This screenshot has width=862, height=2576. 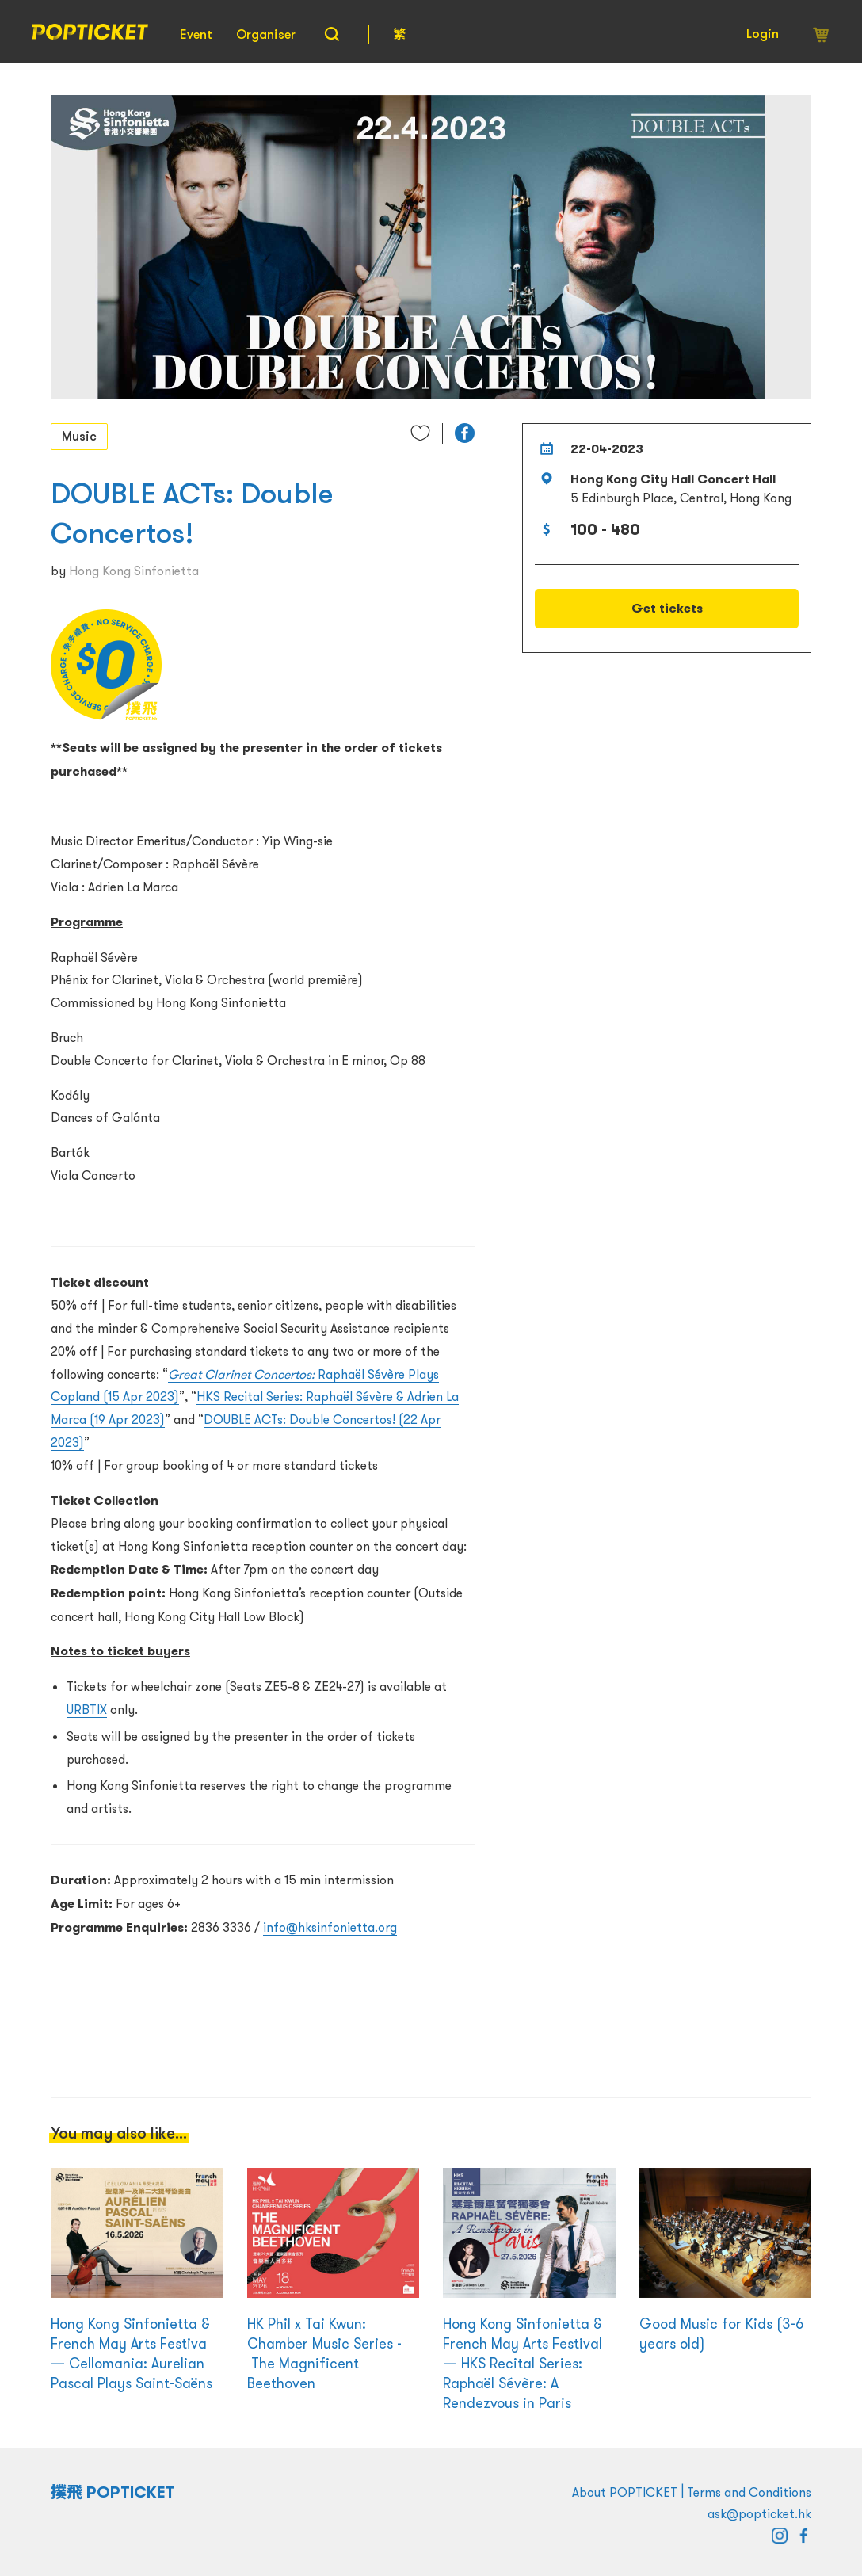 I want to click on [button], so click(x=465, y=433).